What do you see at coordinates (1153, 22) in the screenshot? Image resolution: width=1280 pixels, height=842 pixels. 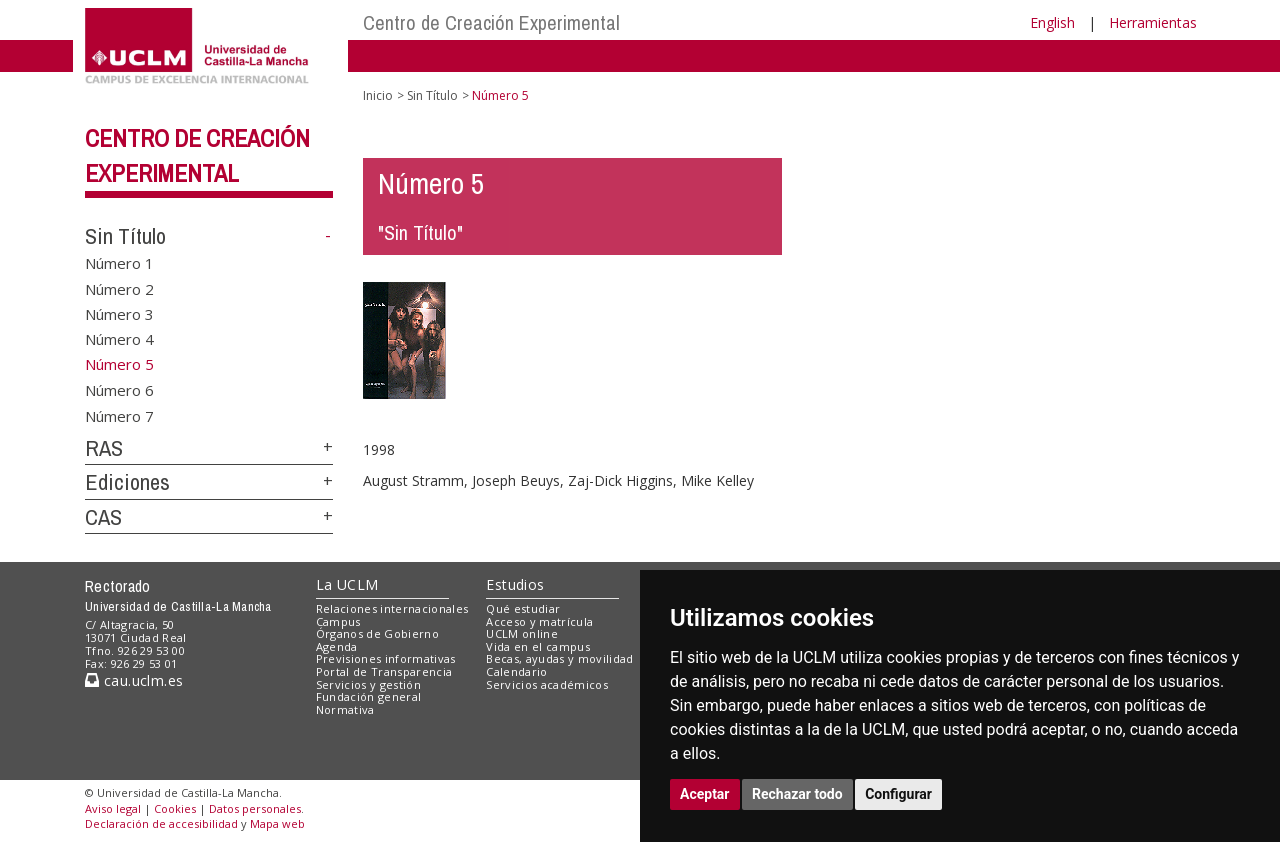 I see `Herramientas` at bounding box center [1153, 22].